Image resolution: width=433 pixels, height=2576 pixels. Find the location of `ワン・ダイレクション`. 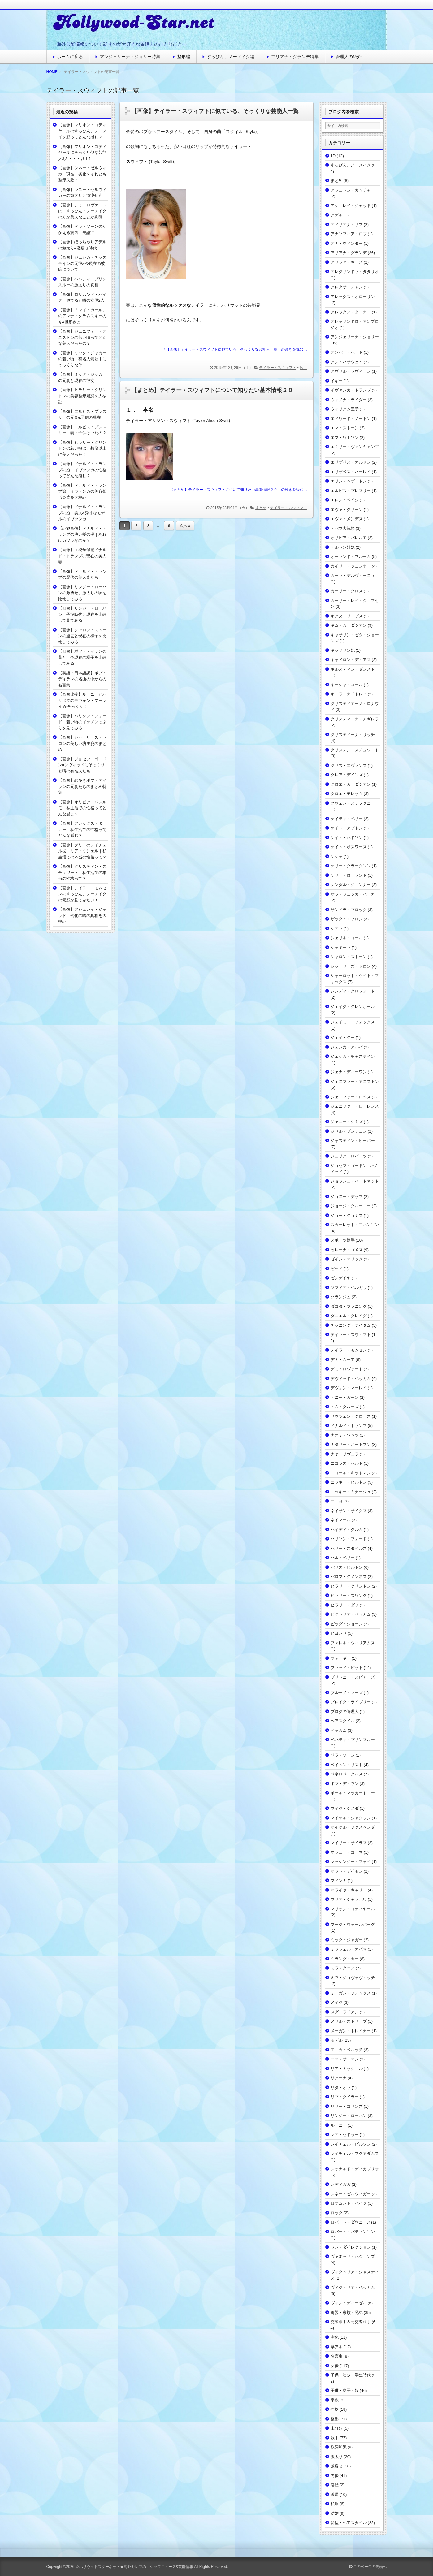

ワン・ダイレクション is located at coordinates (351, 2247).